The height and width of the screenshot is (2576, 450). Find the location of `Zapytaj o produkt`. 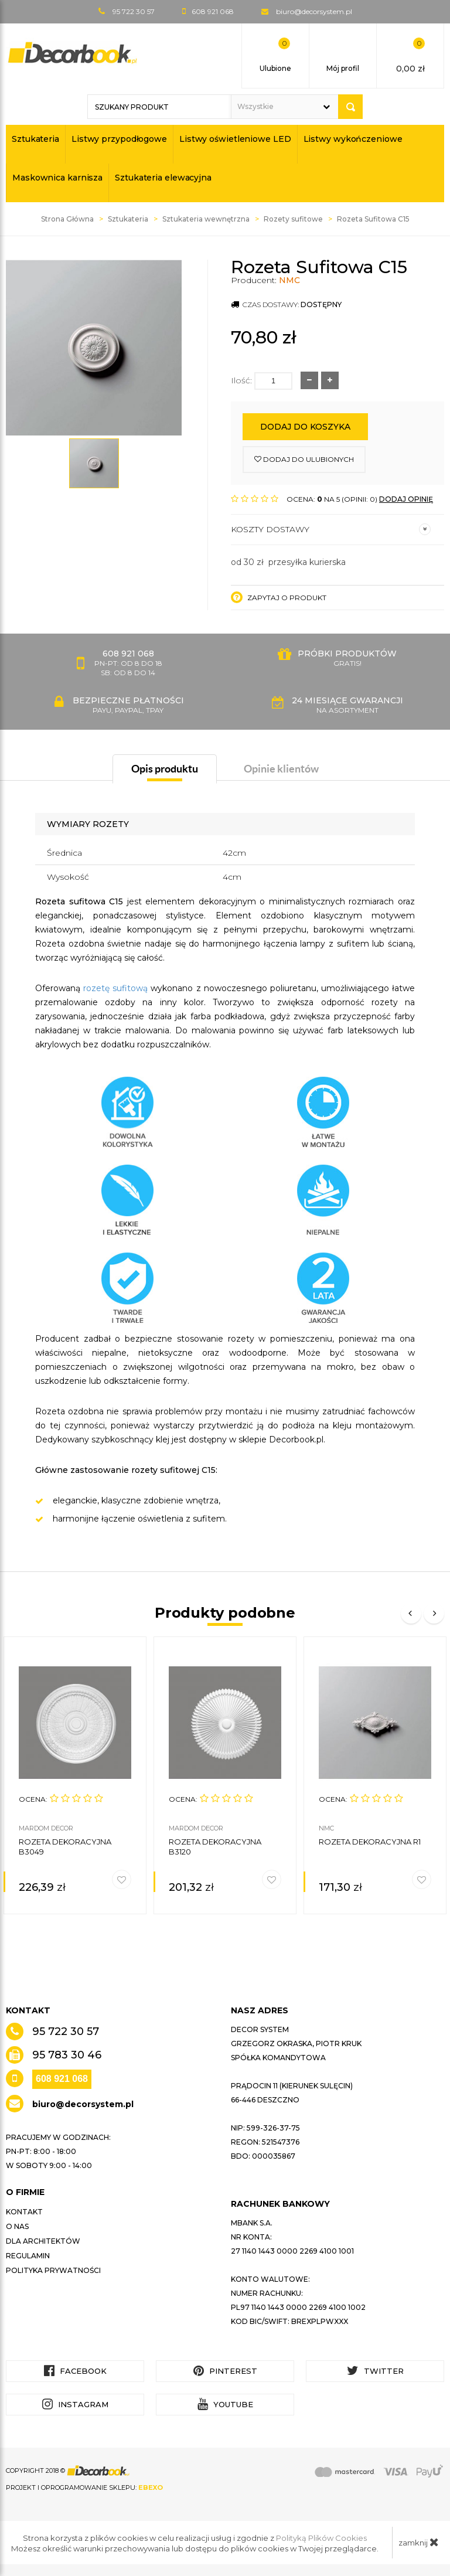

Zapytaj o produkt is located at coordinates (278, 597).